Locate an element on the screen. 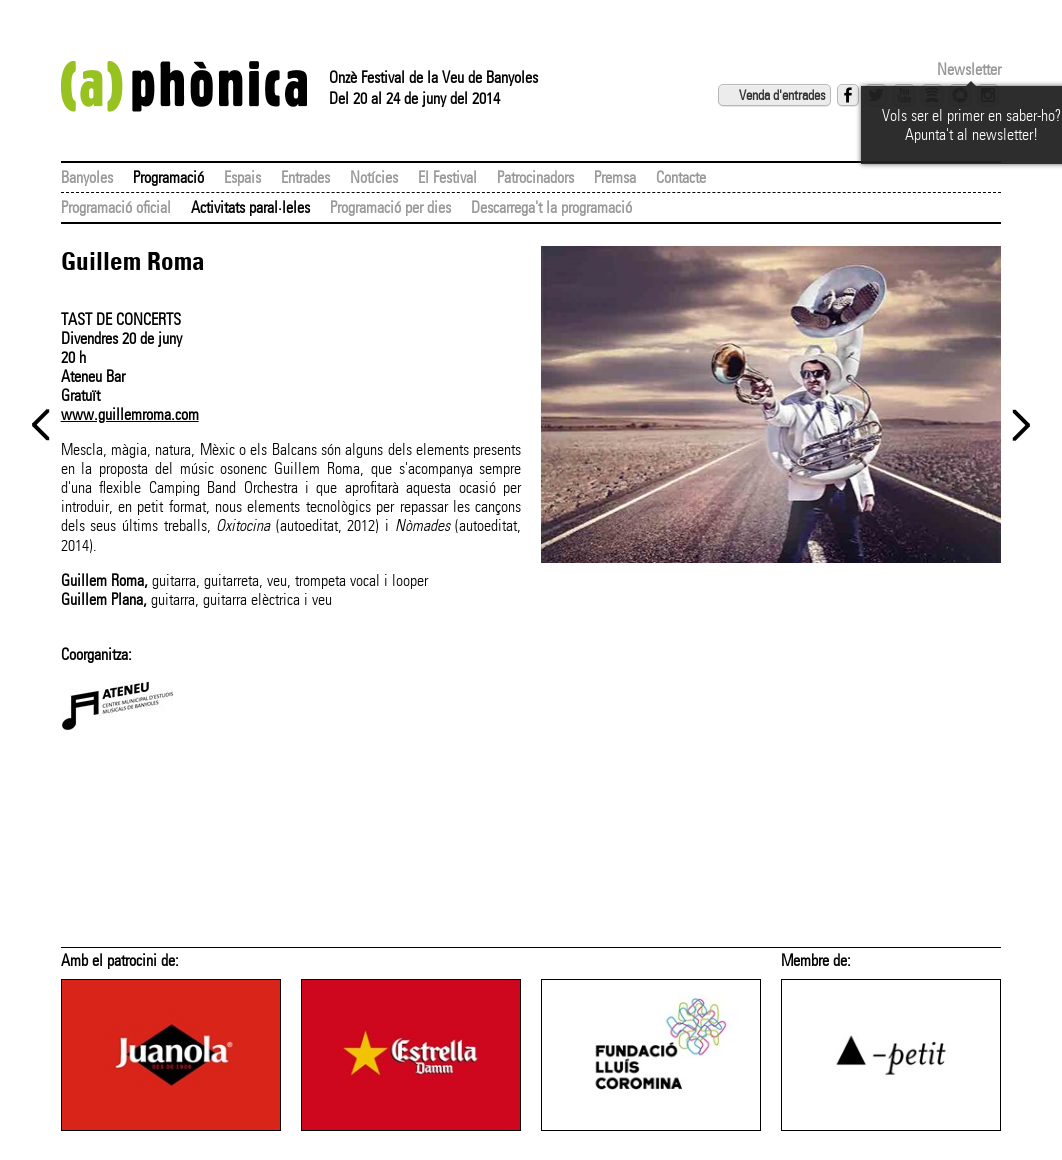  Patrocinadors is located at coordinates (535, 177).